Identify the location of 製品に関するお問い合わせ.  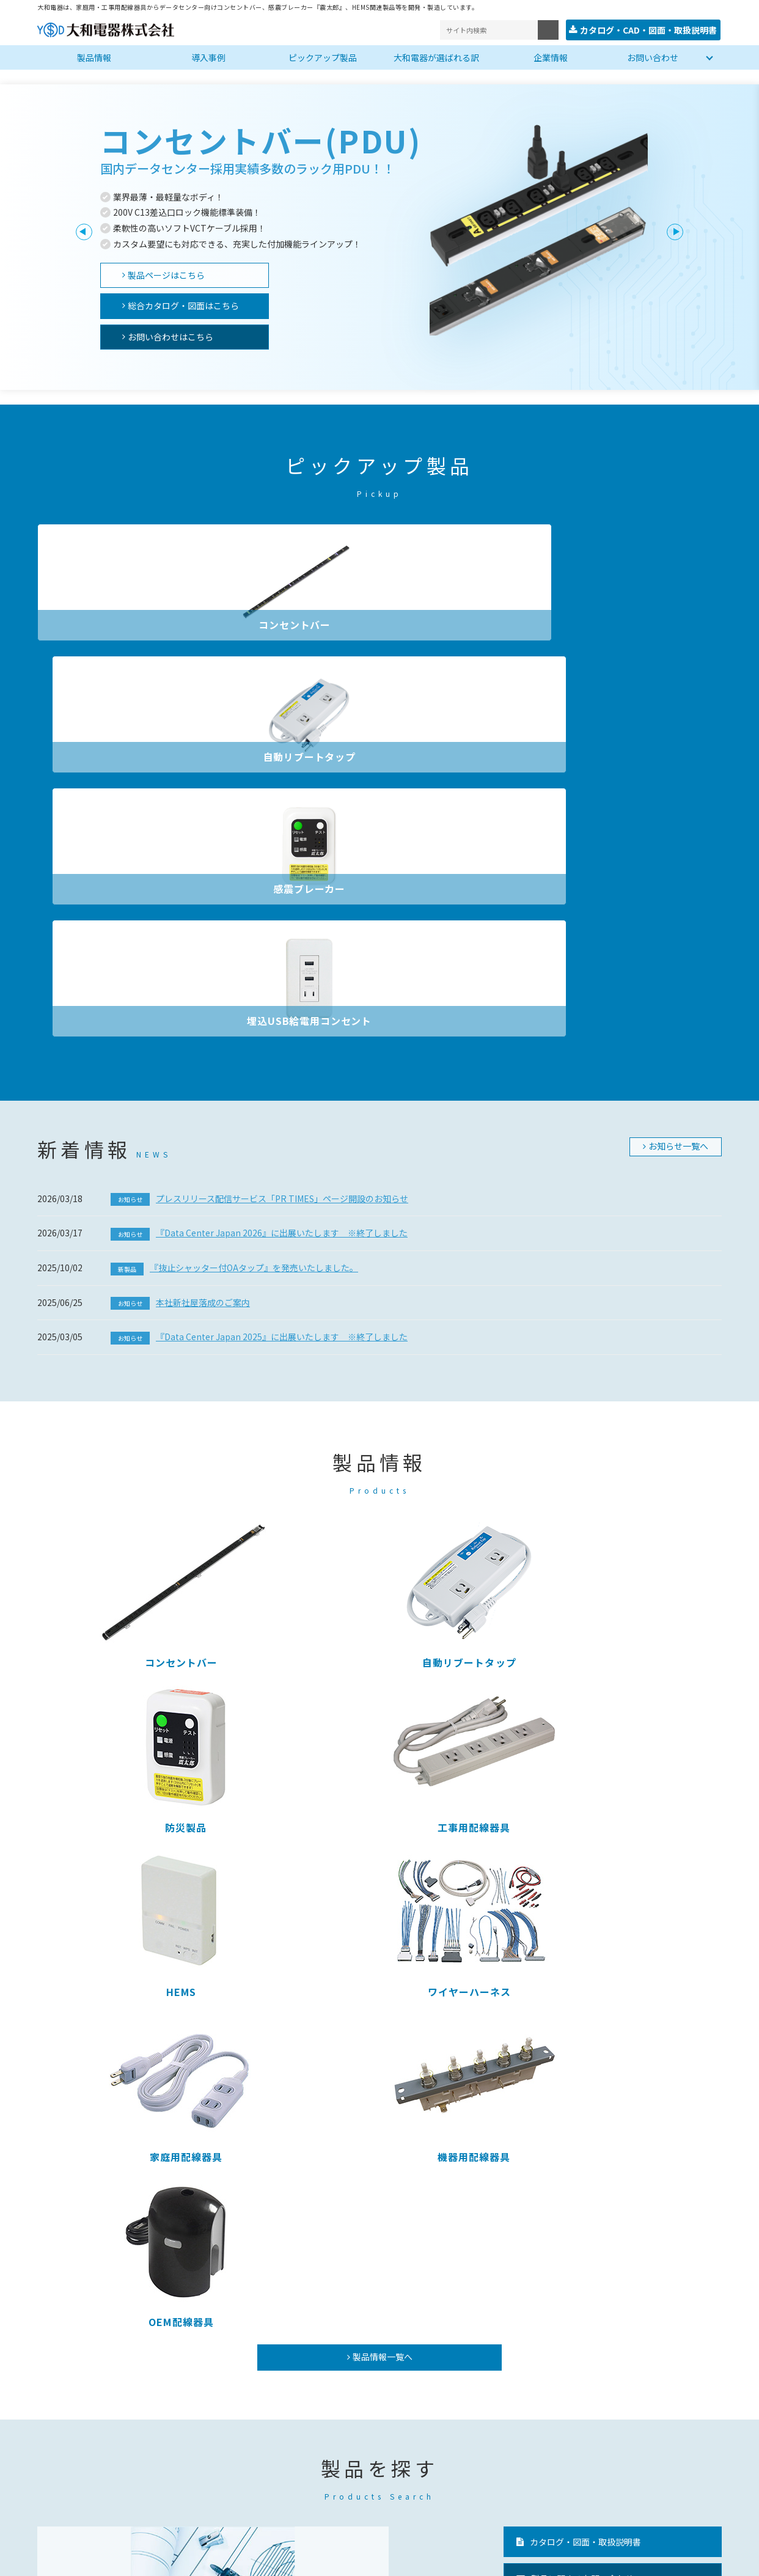
(582, 1852).